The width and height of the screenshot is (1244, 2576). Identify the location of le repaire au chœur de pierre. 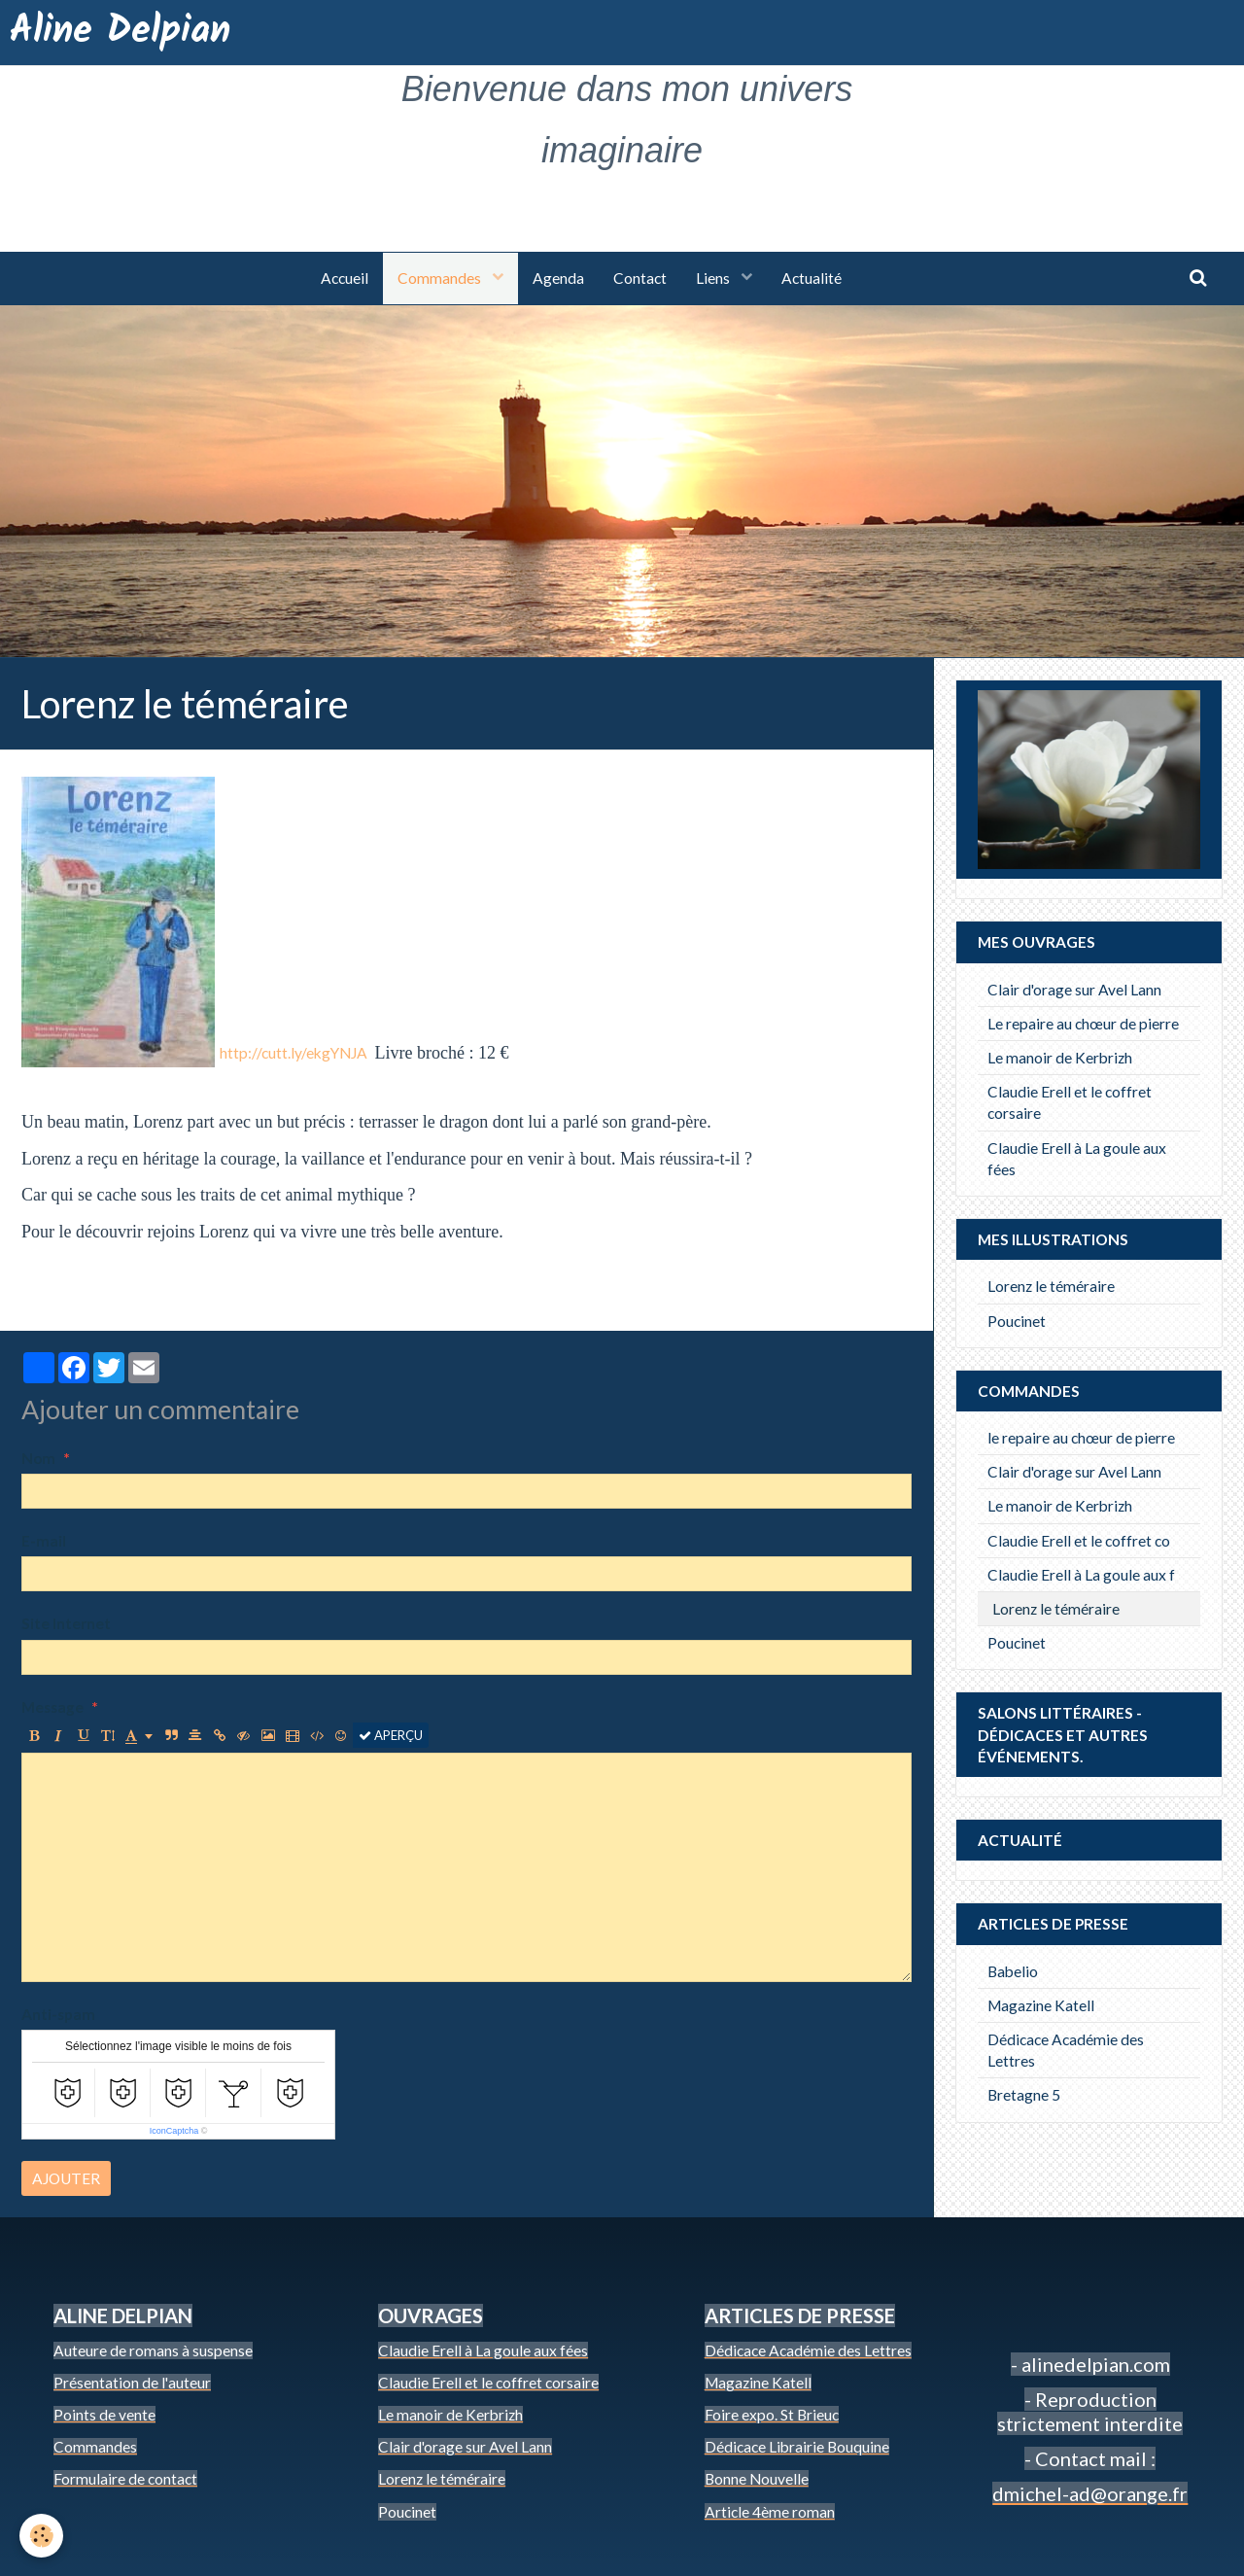
(1081, 1437).